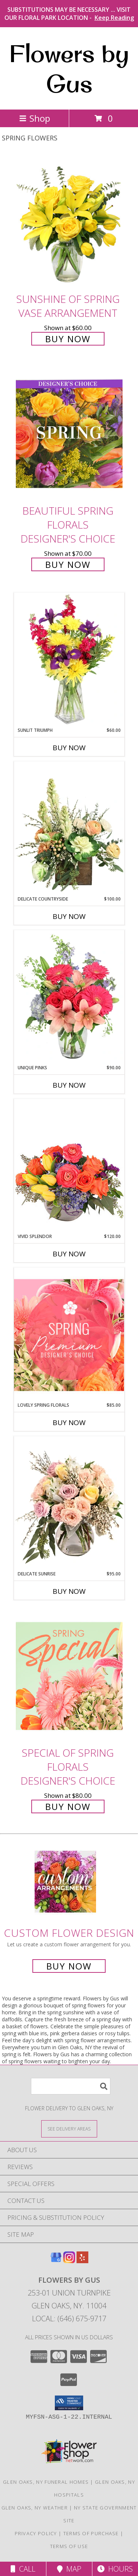 This screenshot has width=138, height=2576. I want to click on [View Special of Spring Florals Designer's Choice Info], so click(69, 1675).